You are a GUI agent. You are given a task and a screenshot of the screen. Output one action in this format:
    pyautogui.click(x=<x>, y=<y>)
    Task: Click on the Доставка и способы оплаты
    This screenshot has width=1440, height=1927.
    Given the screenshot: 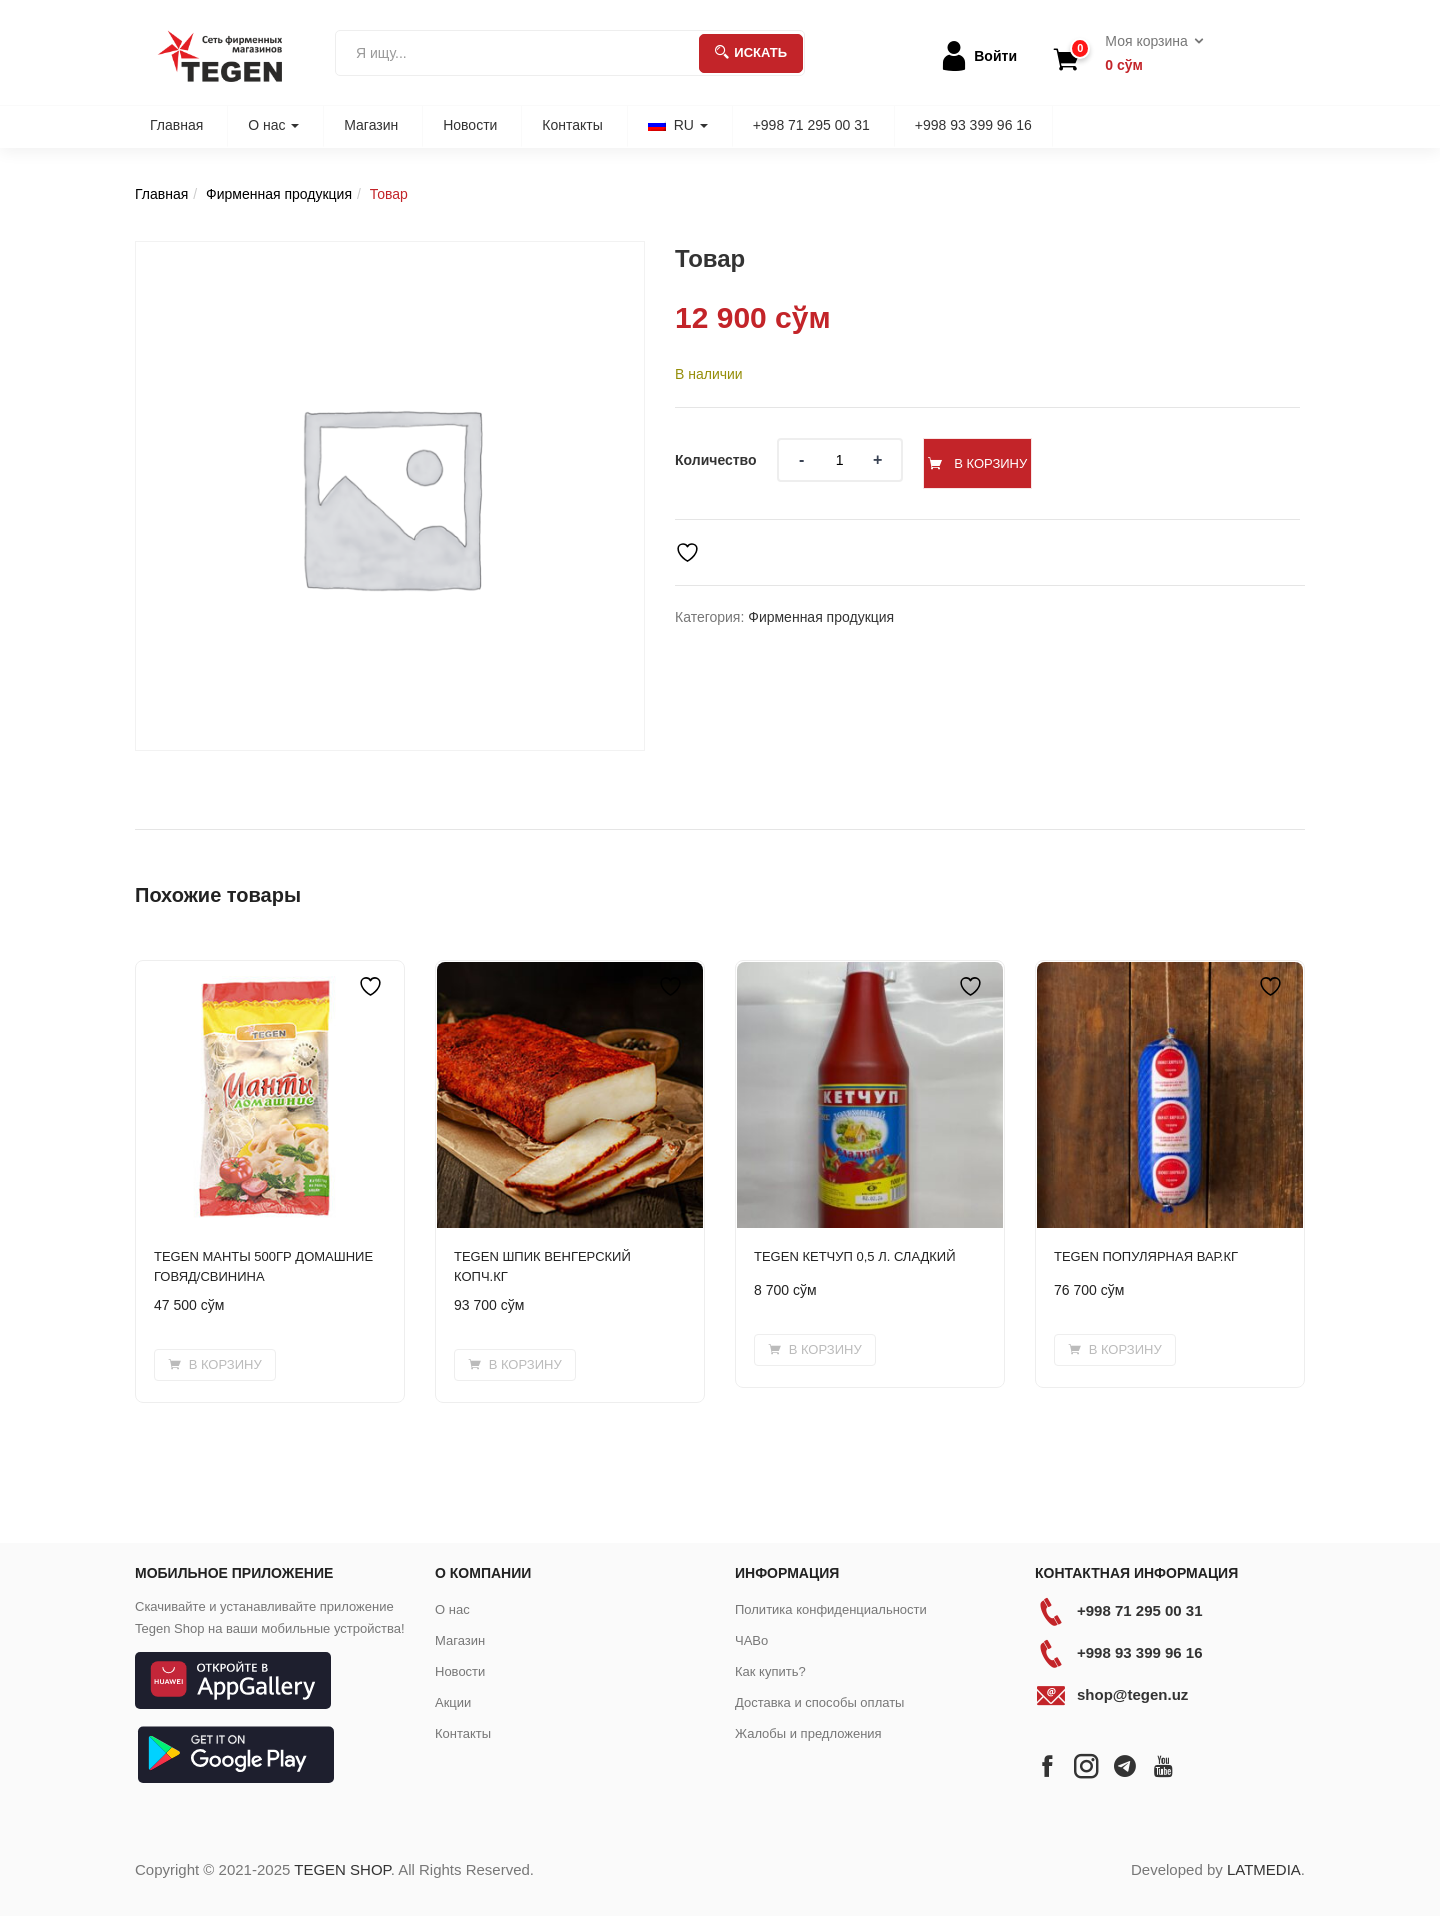 What is the action you would take?
    pyautogui.click(x=819, y=1702)
    